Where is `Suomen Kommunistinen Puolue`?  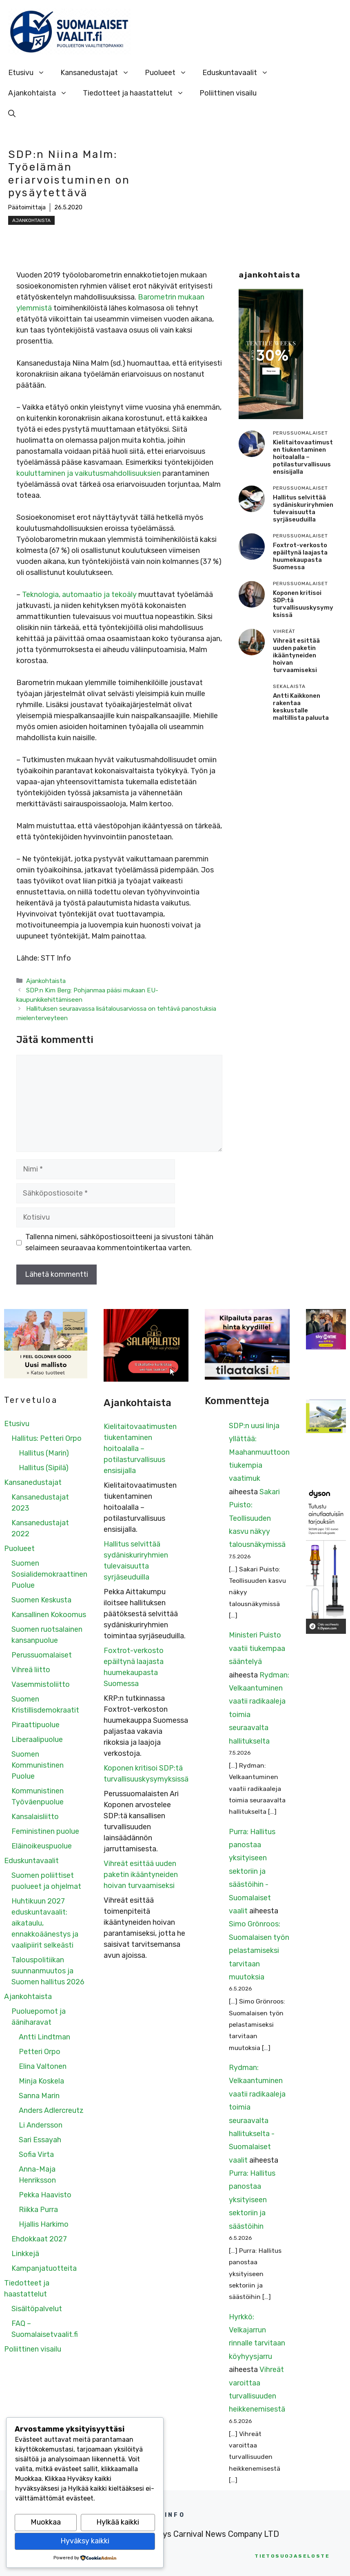 Suomen Kommunistinen Puolue is located at coordinates (37, 1765).